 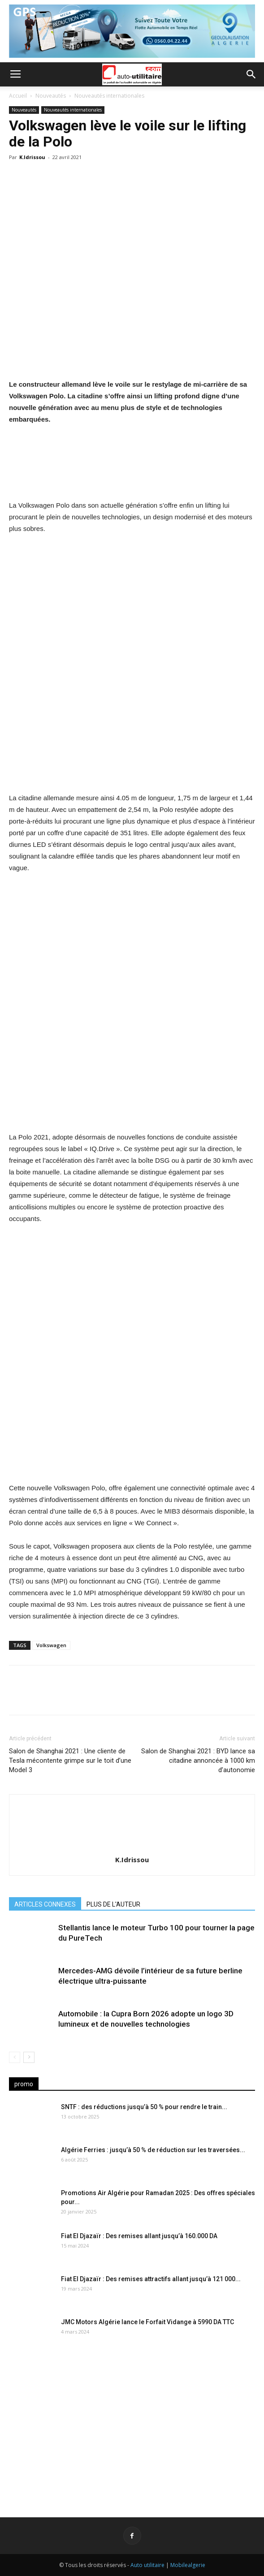 What do you see at coordinates (144, 2106) in the screenshot?
I see `SNTF : des réductions jusqu’à 50 % pour rendre le train...` at bounding box center [144, 2106].